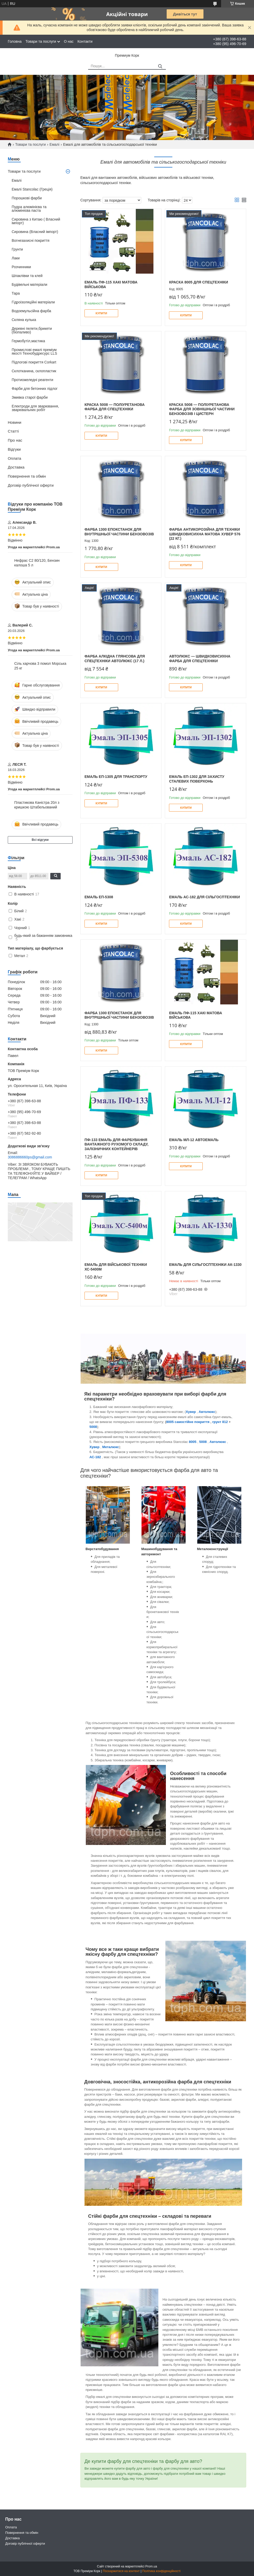 This screenshot has width=254, height=2576. What do you see at coordinates (27, 276) in the screenshot?
I see `Шпаклівки та клей` at bounding box center [27, 276].